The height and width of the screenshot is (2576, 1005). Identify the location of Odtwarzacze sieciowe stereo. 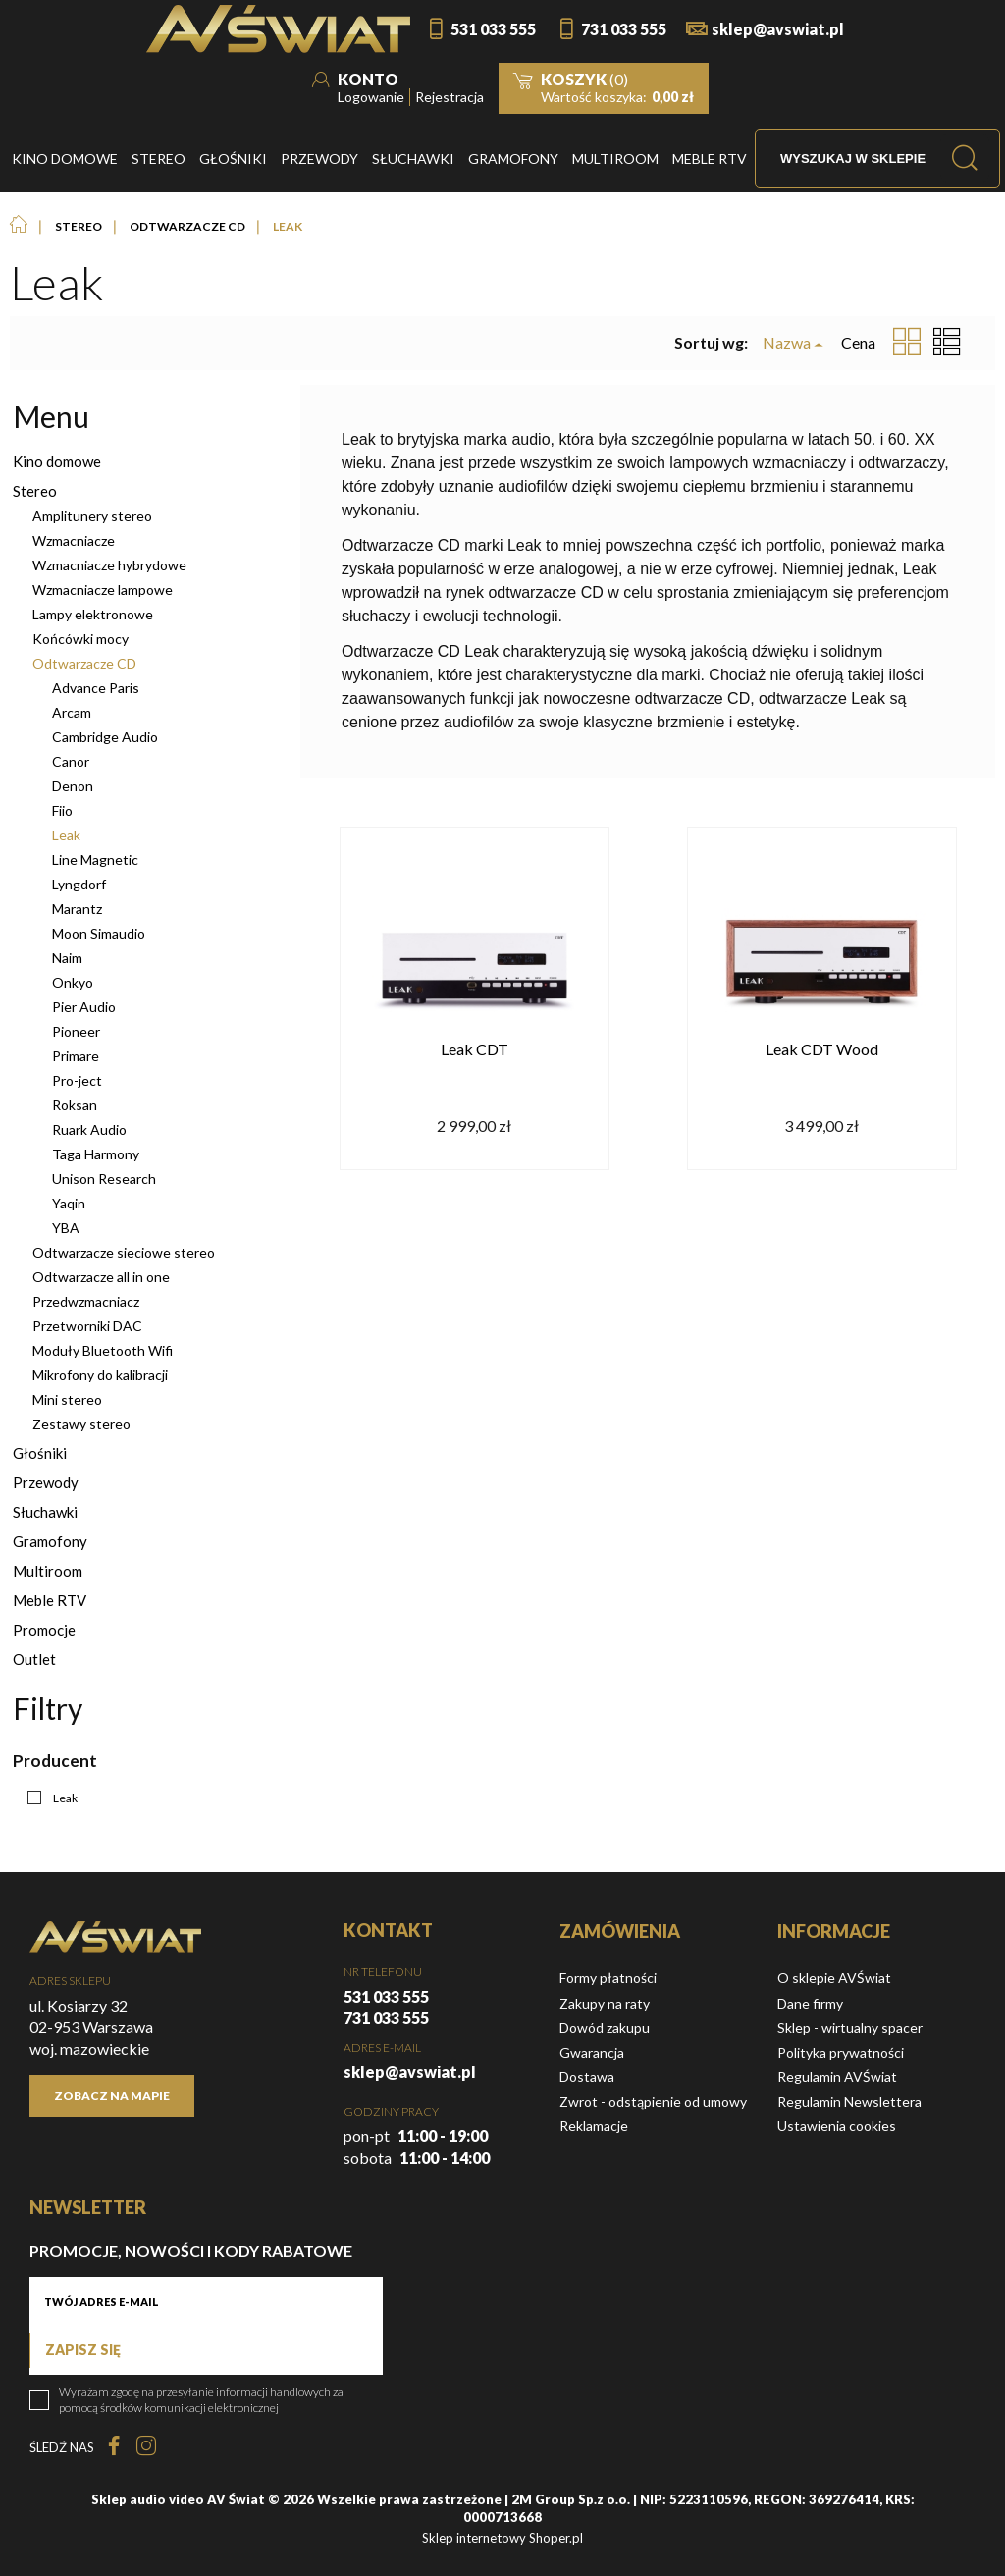
(123, 1252).